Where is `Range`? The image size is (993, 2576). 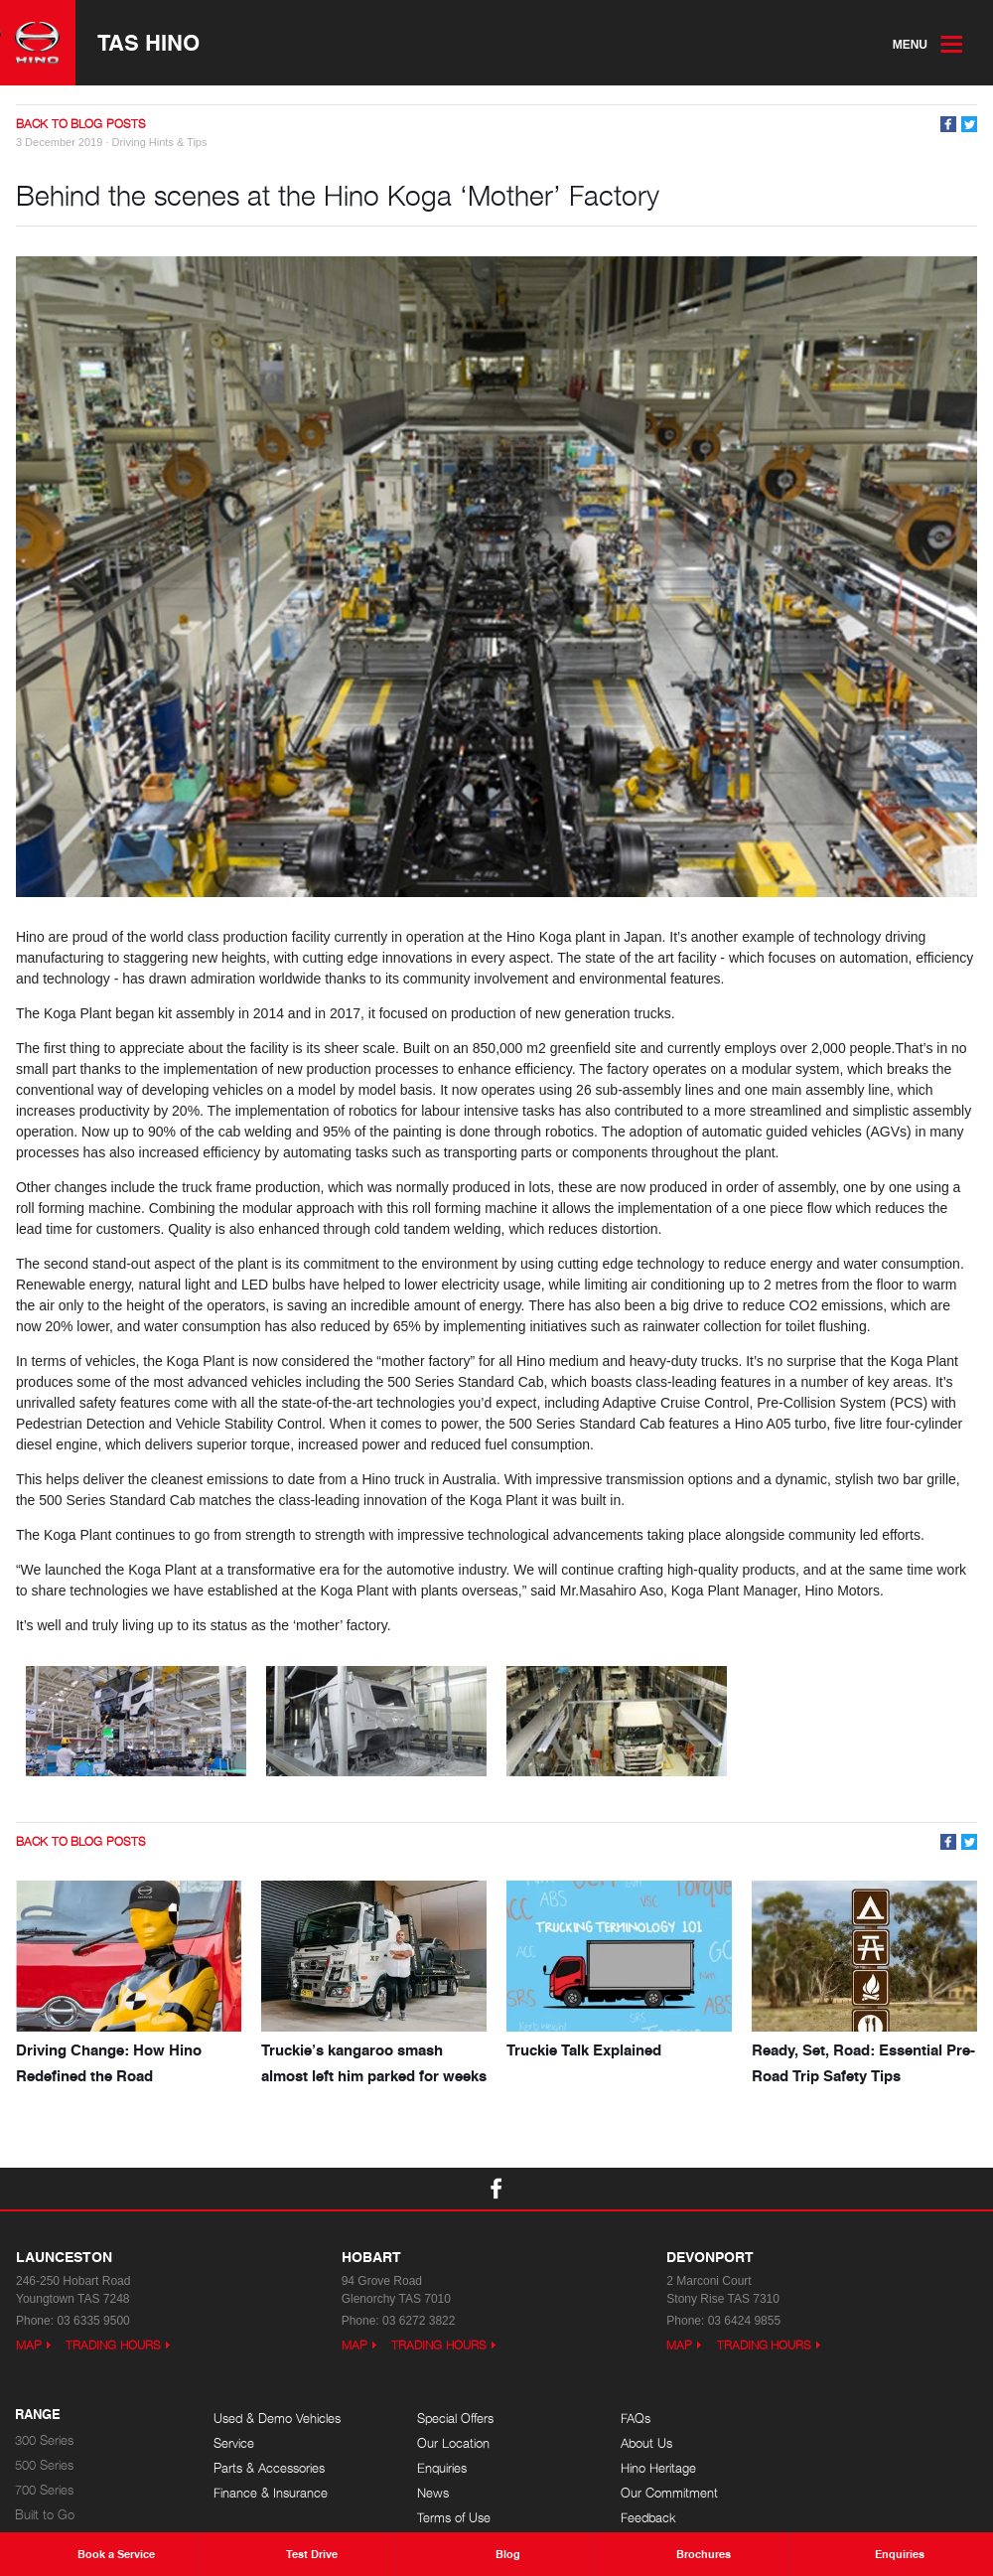 Range is located at coordinates (38, 2414).